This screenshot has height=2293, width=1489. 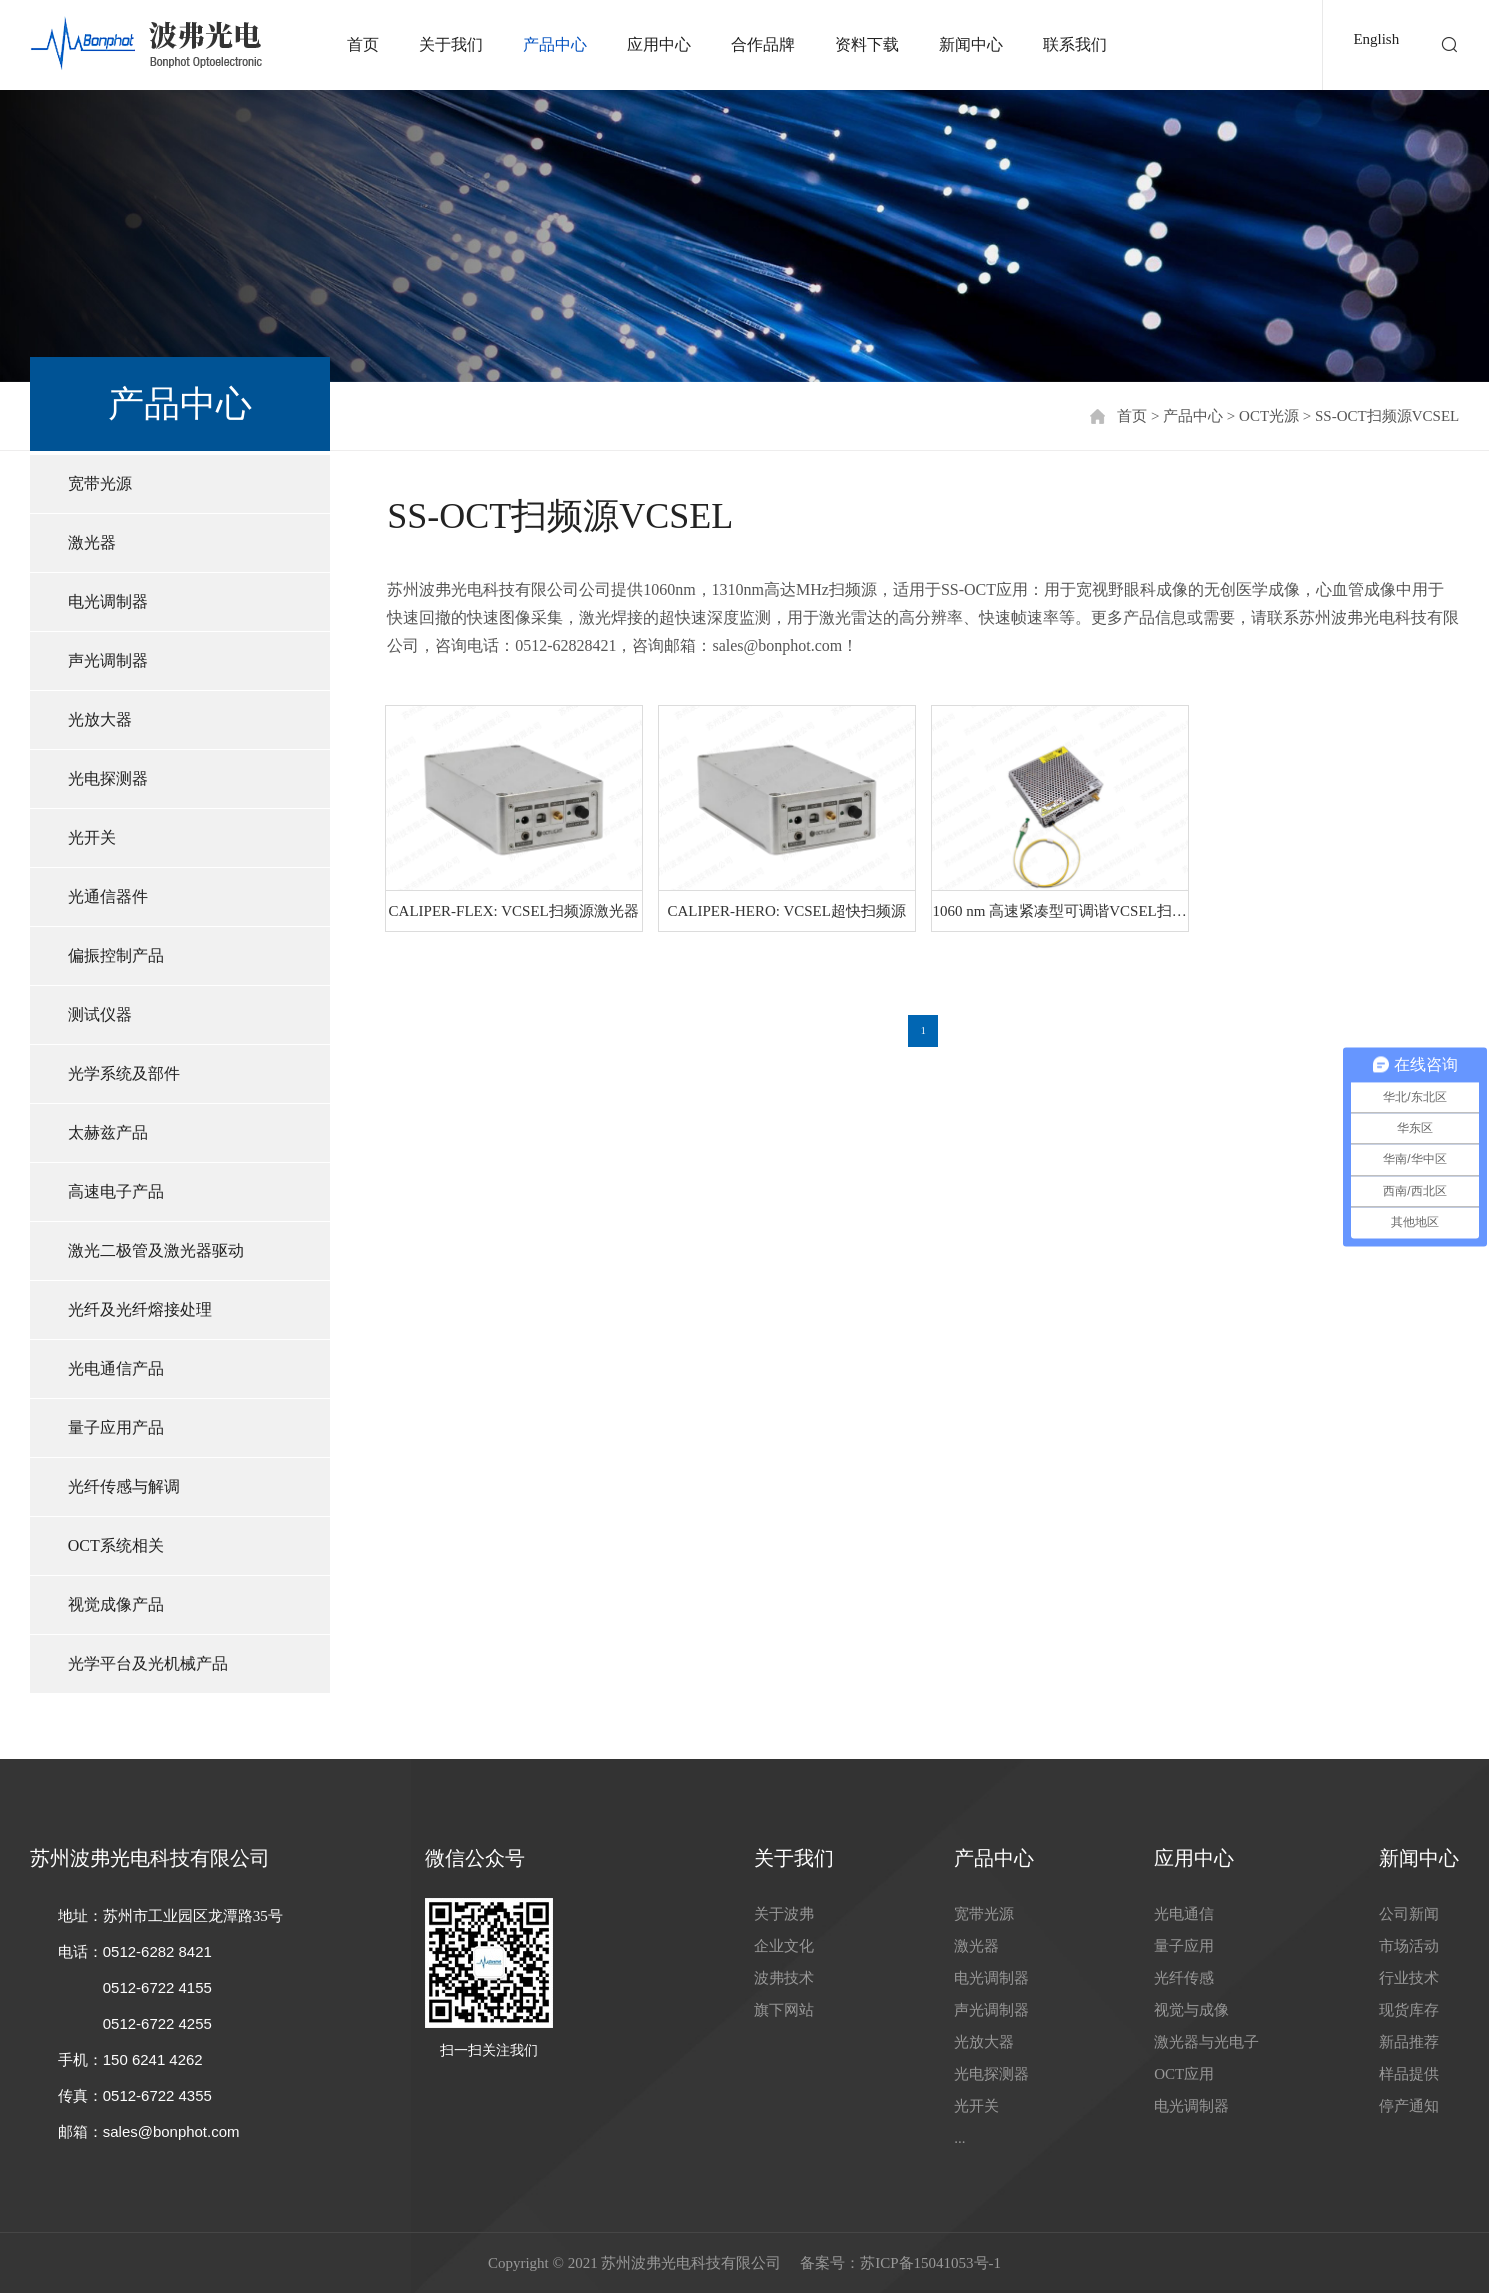 What do you see at coordinates (108, 896) in the screenshot?
I see `光通信器件` at bounding box center [108, 896].